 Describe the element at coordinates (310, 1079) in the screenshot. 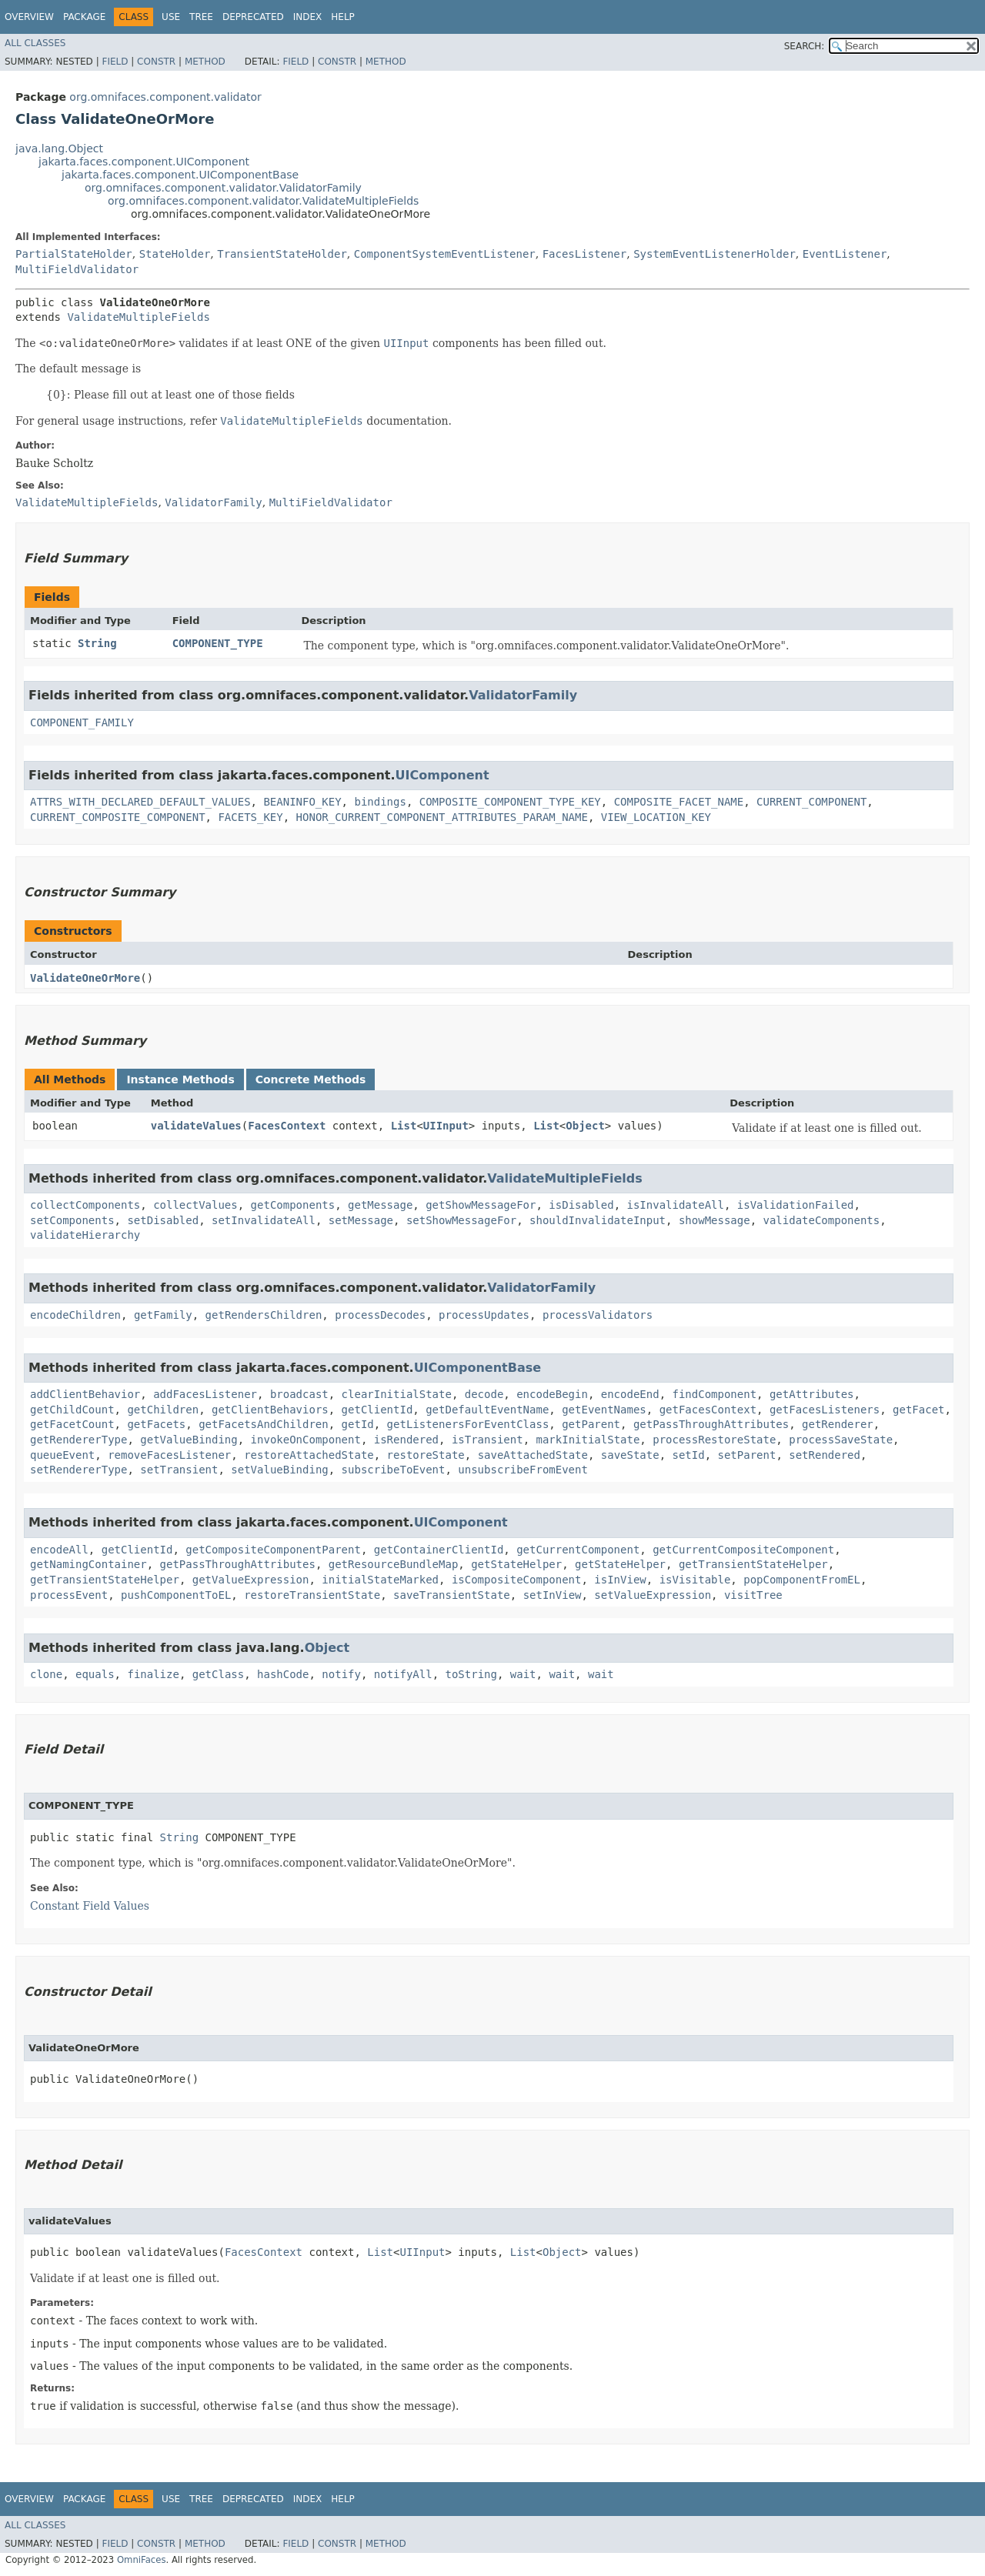

I see `Concrete Methods` at that location.